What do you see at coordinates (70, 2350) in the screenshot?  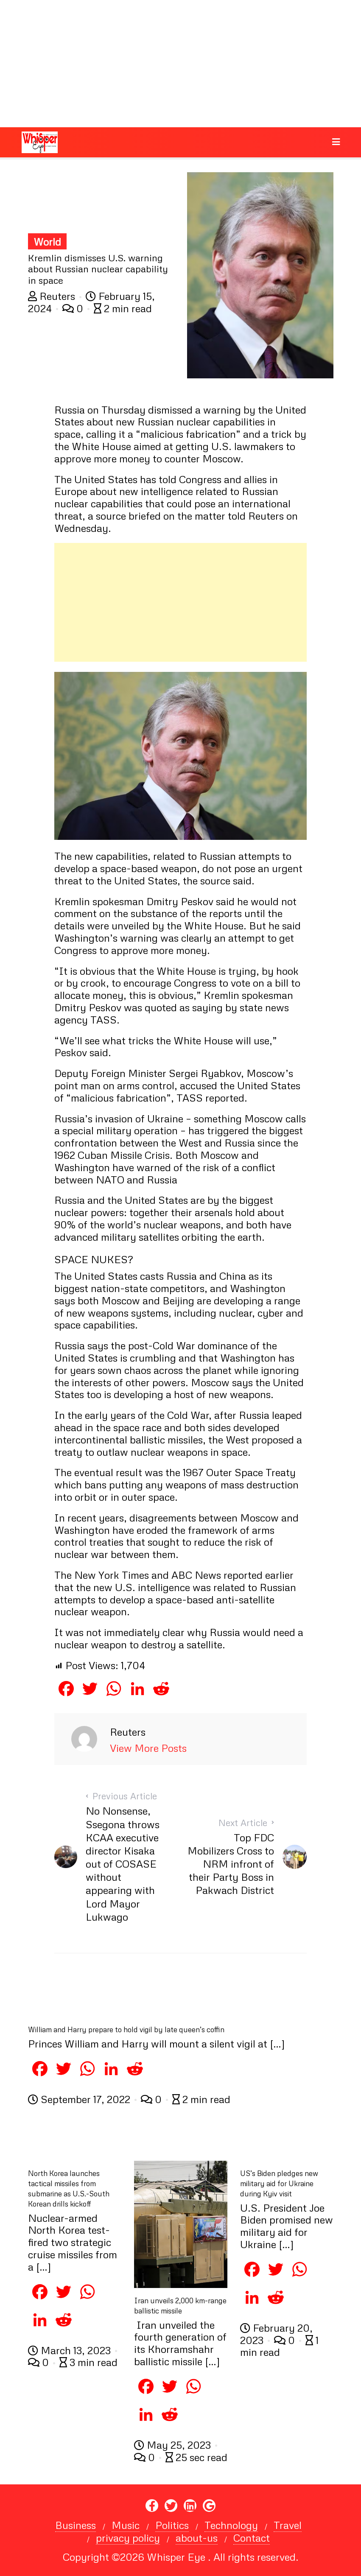 I see `March 13, 2023` at bounding box center [70, 2350].